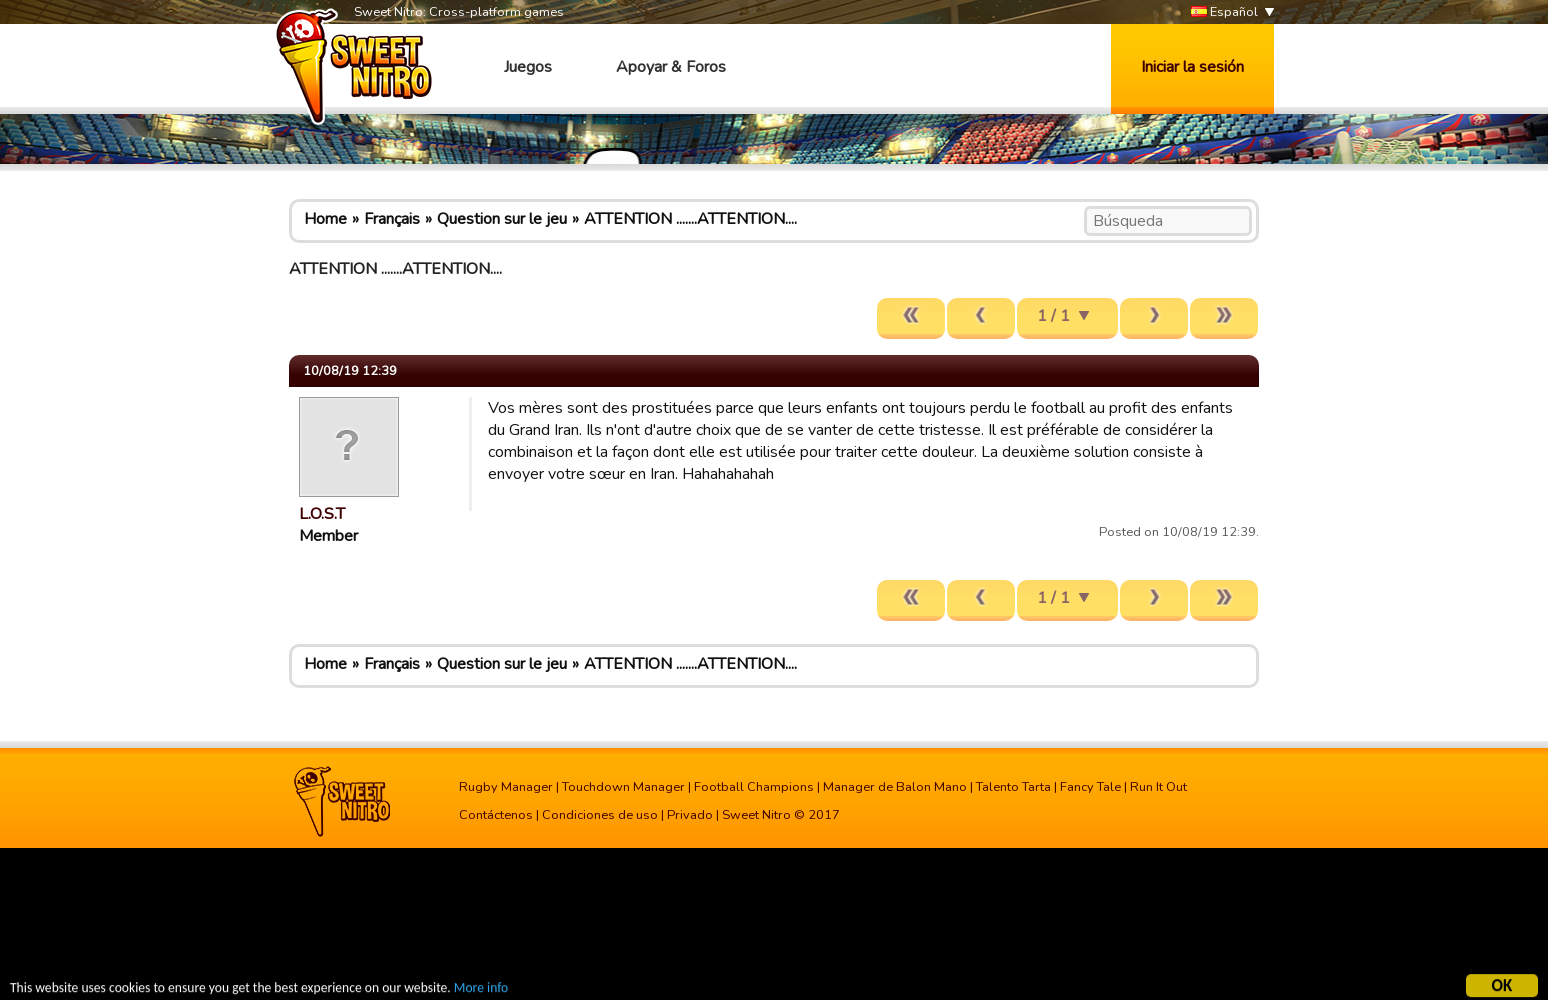 This screenshot has width=1548, height=1000. Describe the element at coordinates (502, 219) in the screenshot. I see `Question sur le jeu` at that location.